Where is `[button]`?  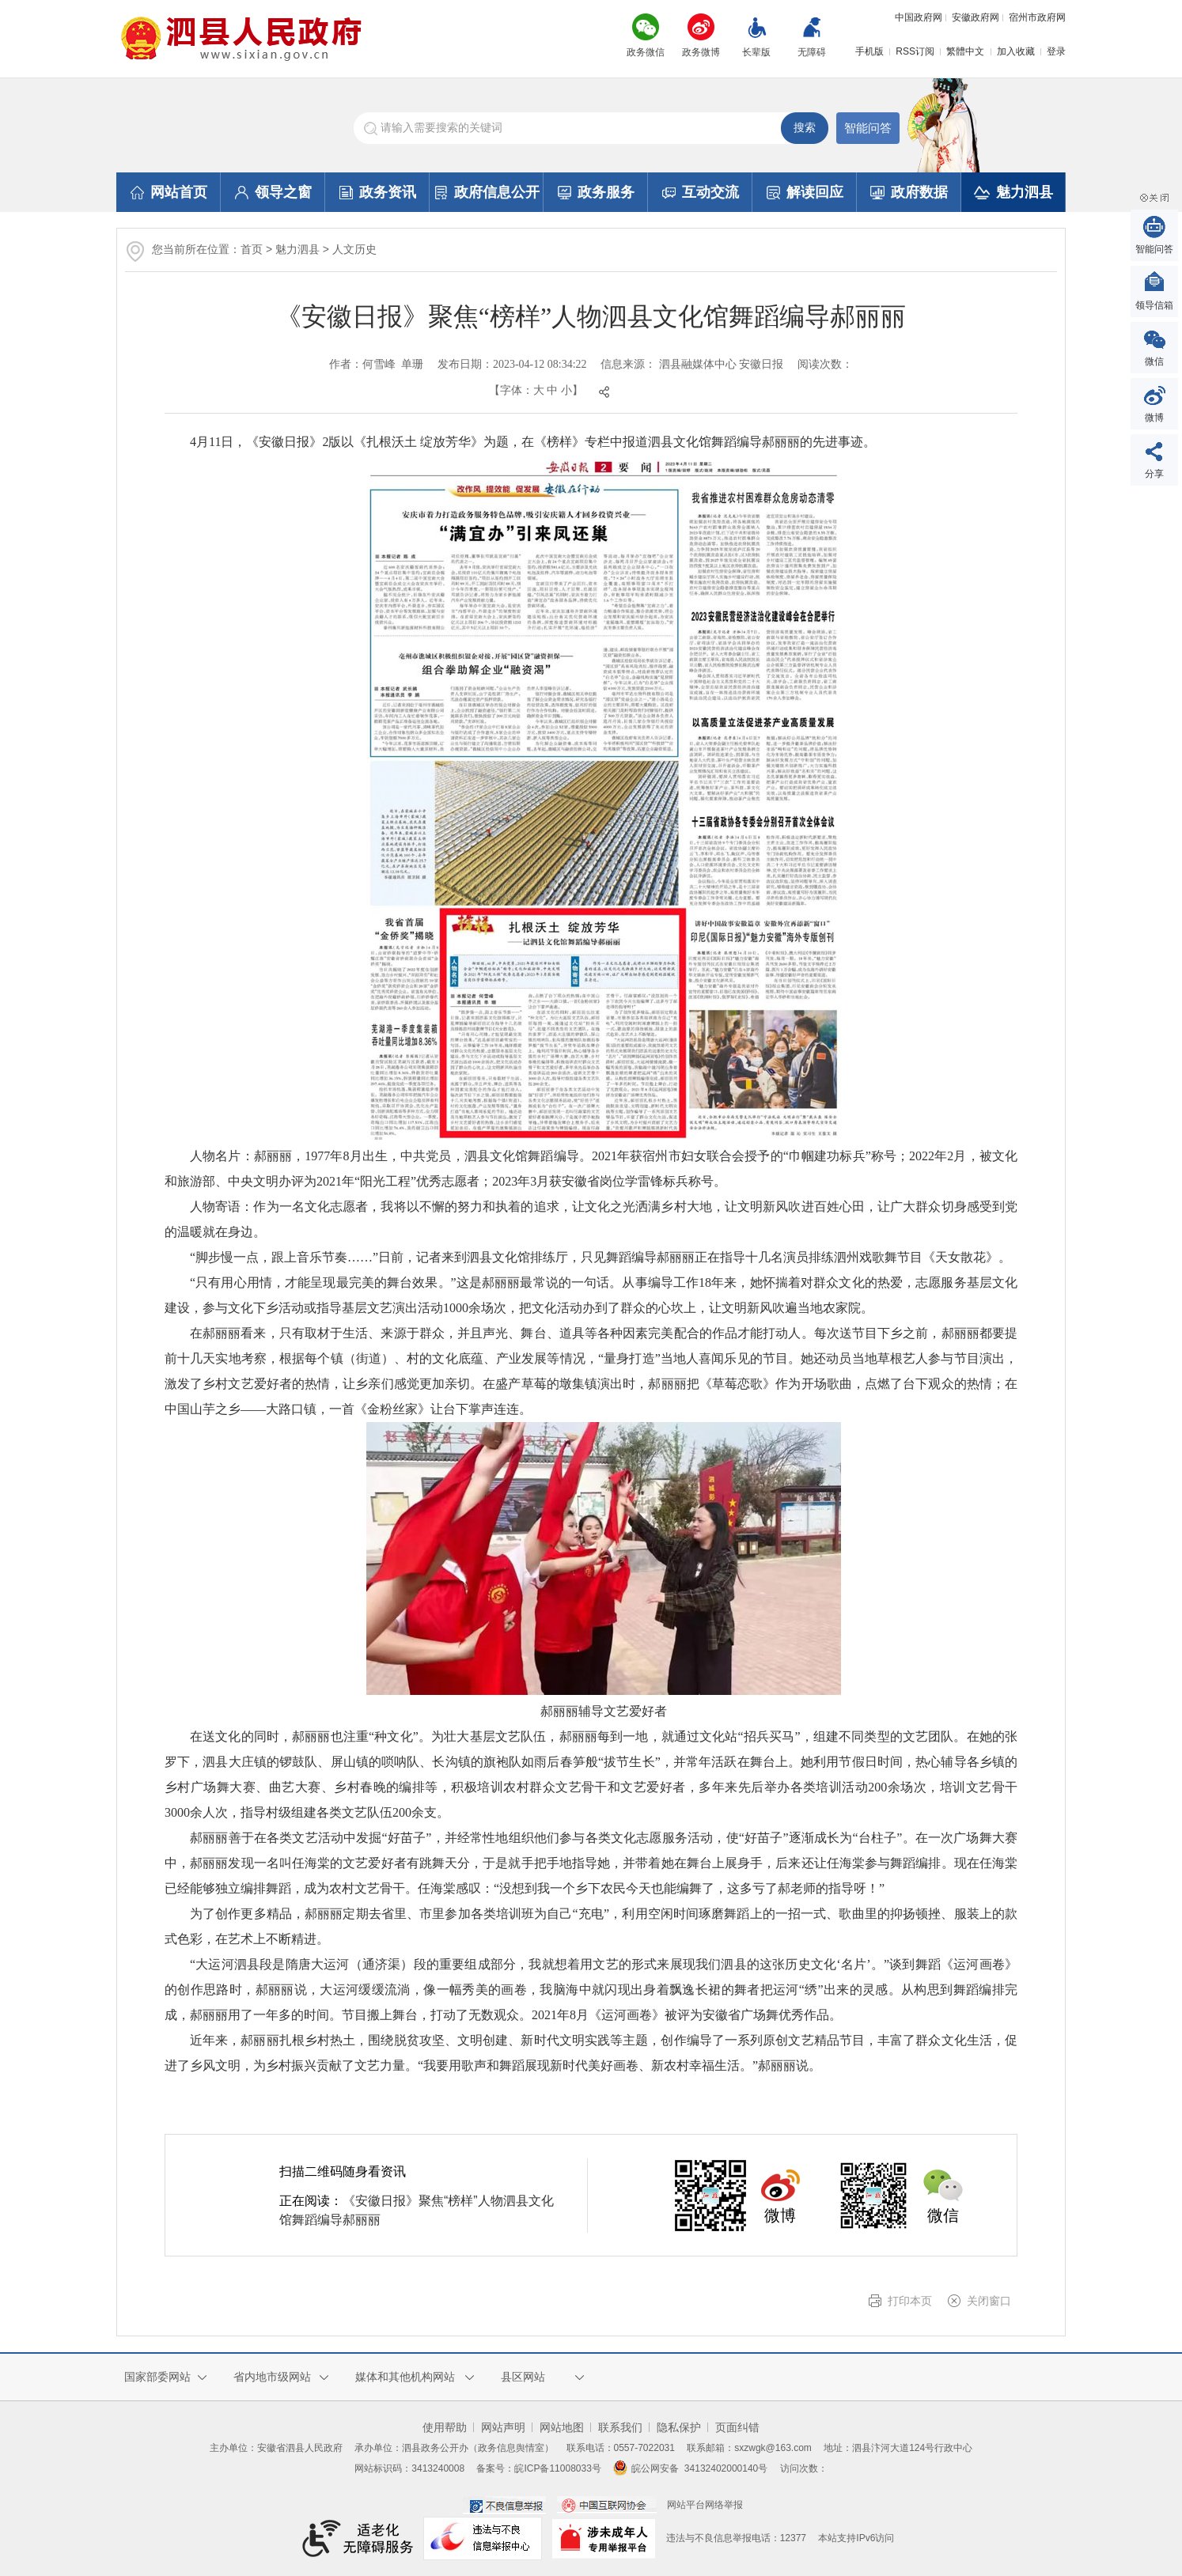 [button] is located at coordinates (756, 38).